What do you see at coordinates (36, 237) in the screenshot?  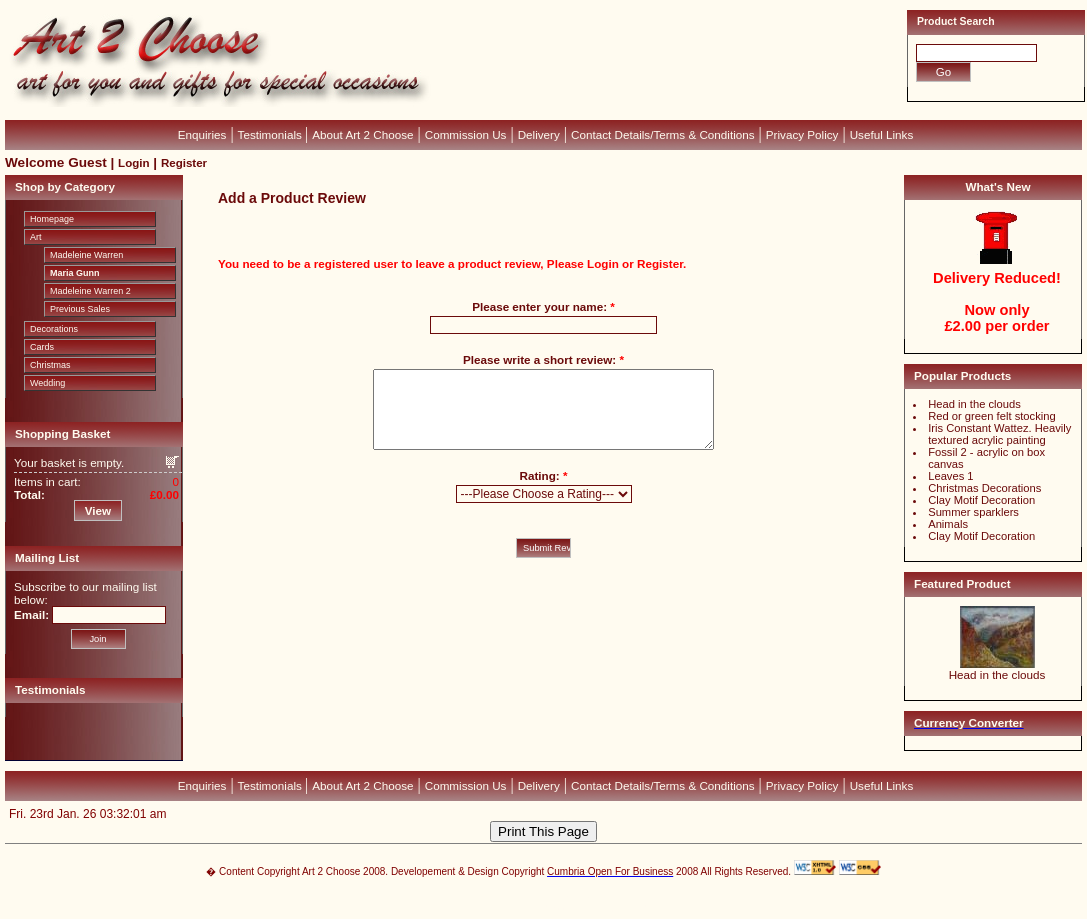 I see `Art` at bounding box center [36, 237].